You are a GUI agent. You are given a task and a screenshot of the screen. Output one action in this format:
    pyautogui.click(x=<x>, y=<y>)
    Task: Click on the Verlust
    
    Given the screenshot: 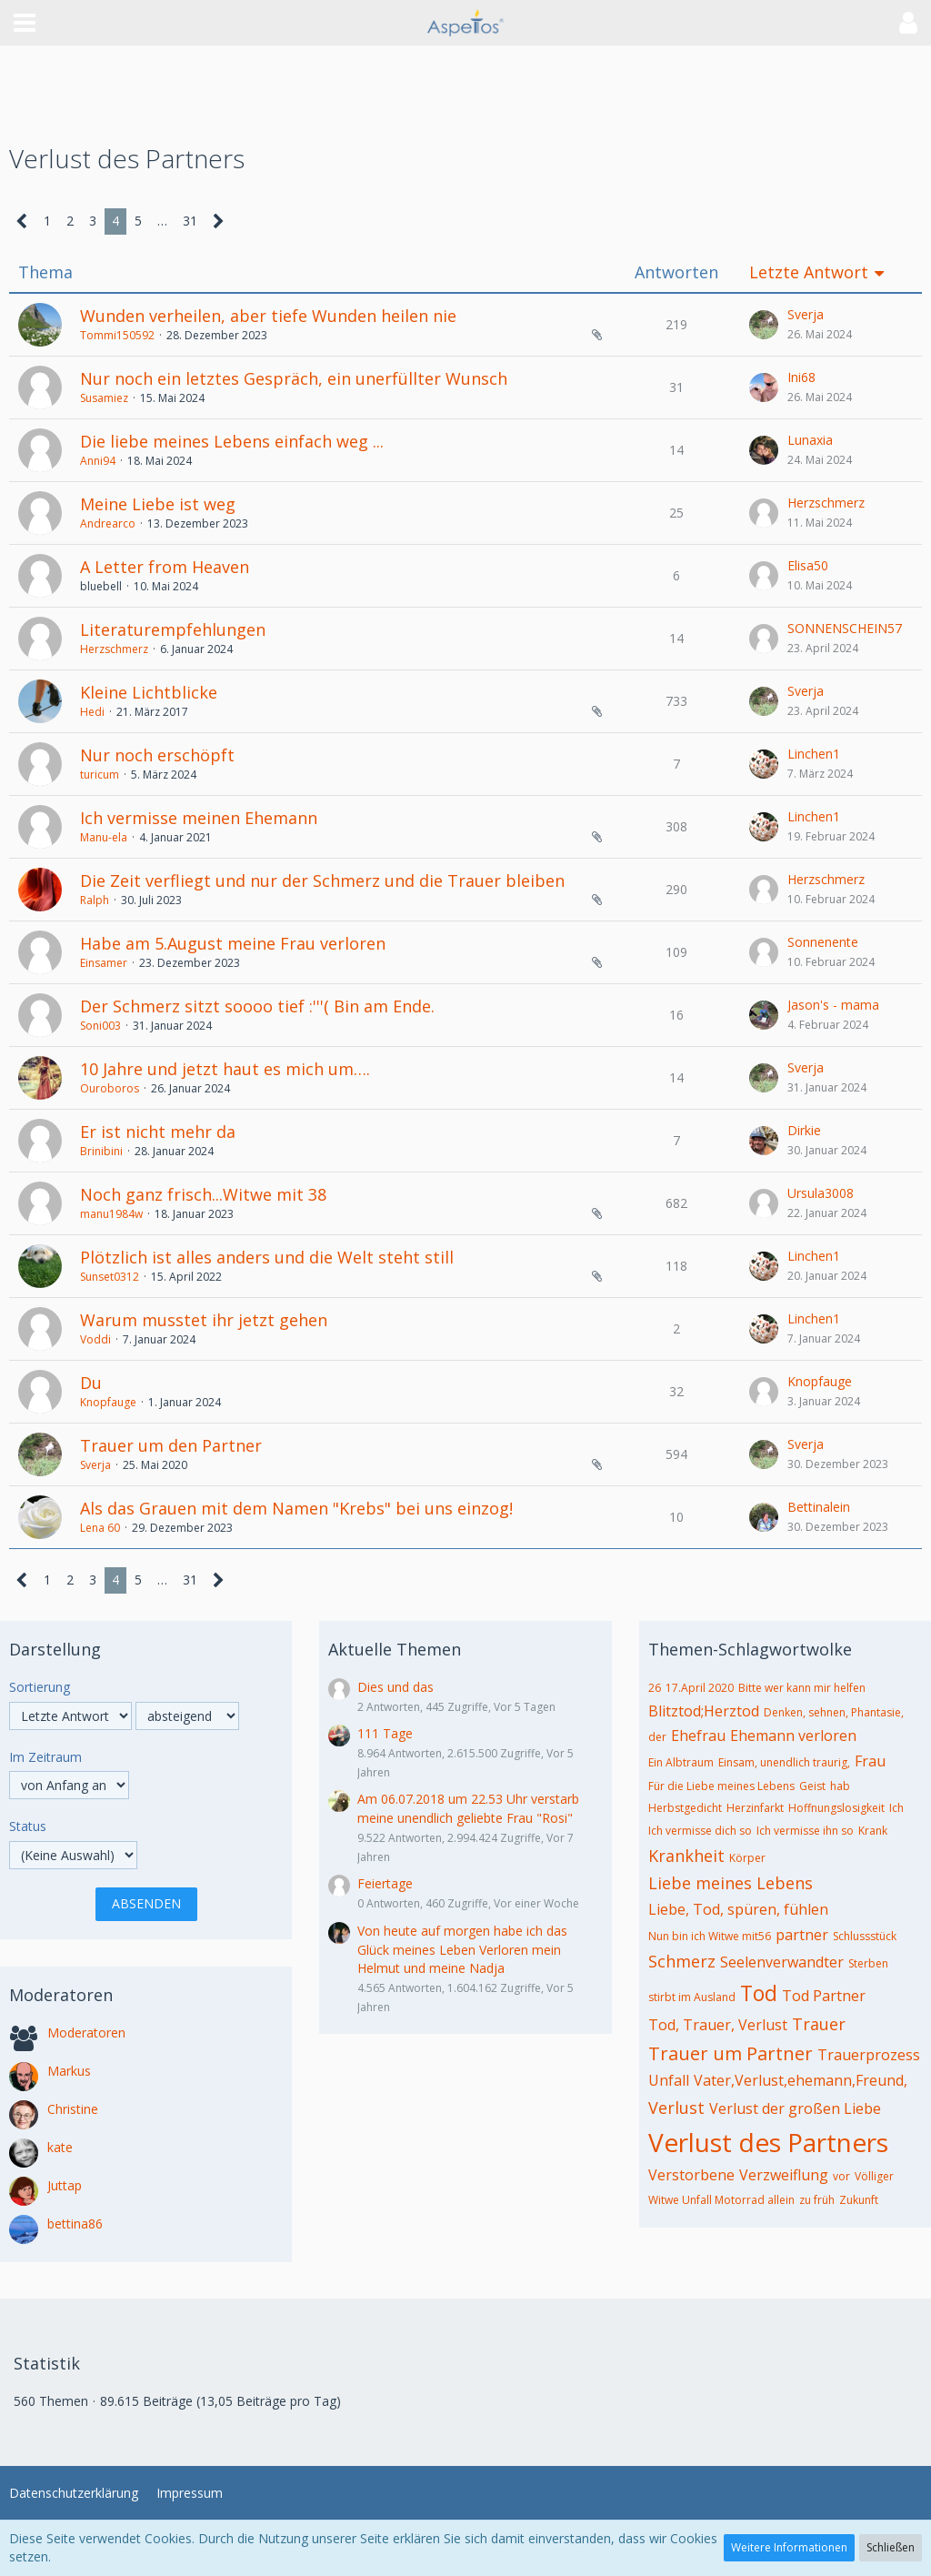 What is the action you would take?
    pyautogui.click(x=676, y=2107)
    